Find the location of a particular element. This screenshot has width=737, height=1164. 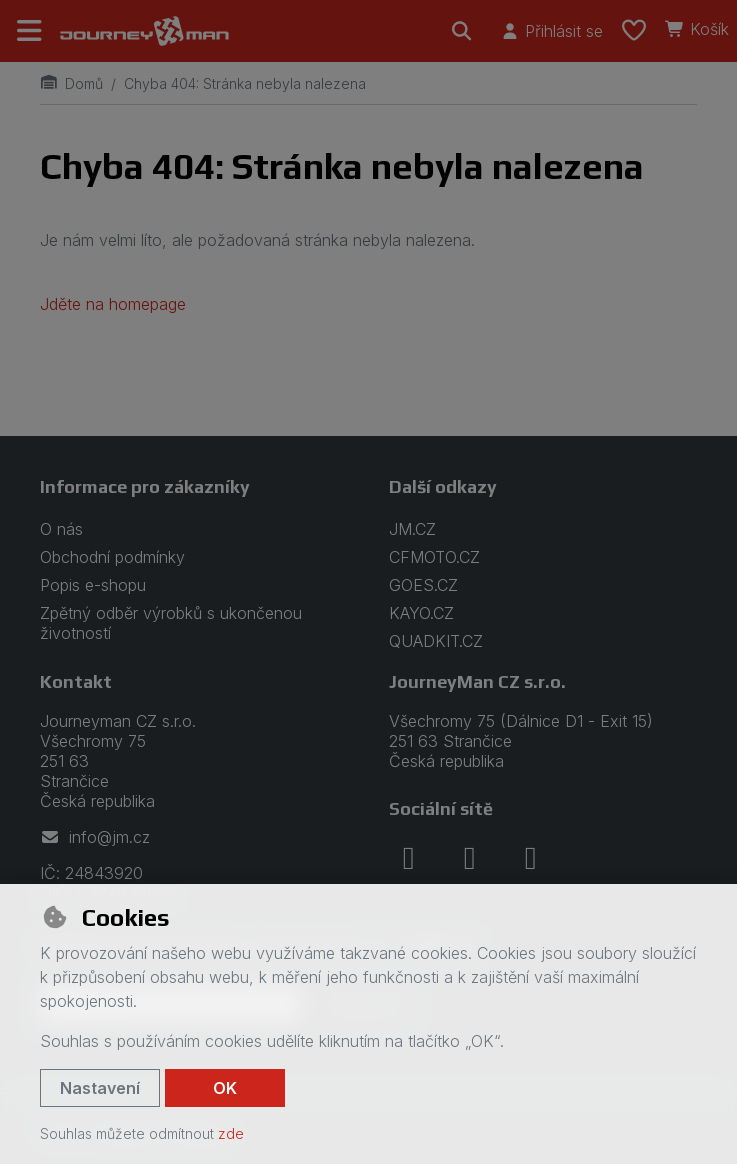

QUADKIT.CZ is located at coordinates (436, 641).